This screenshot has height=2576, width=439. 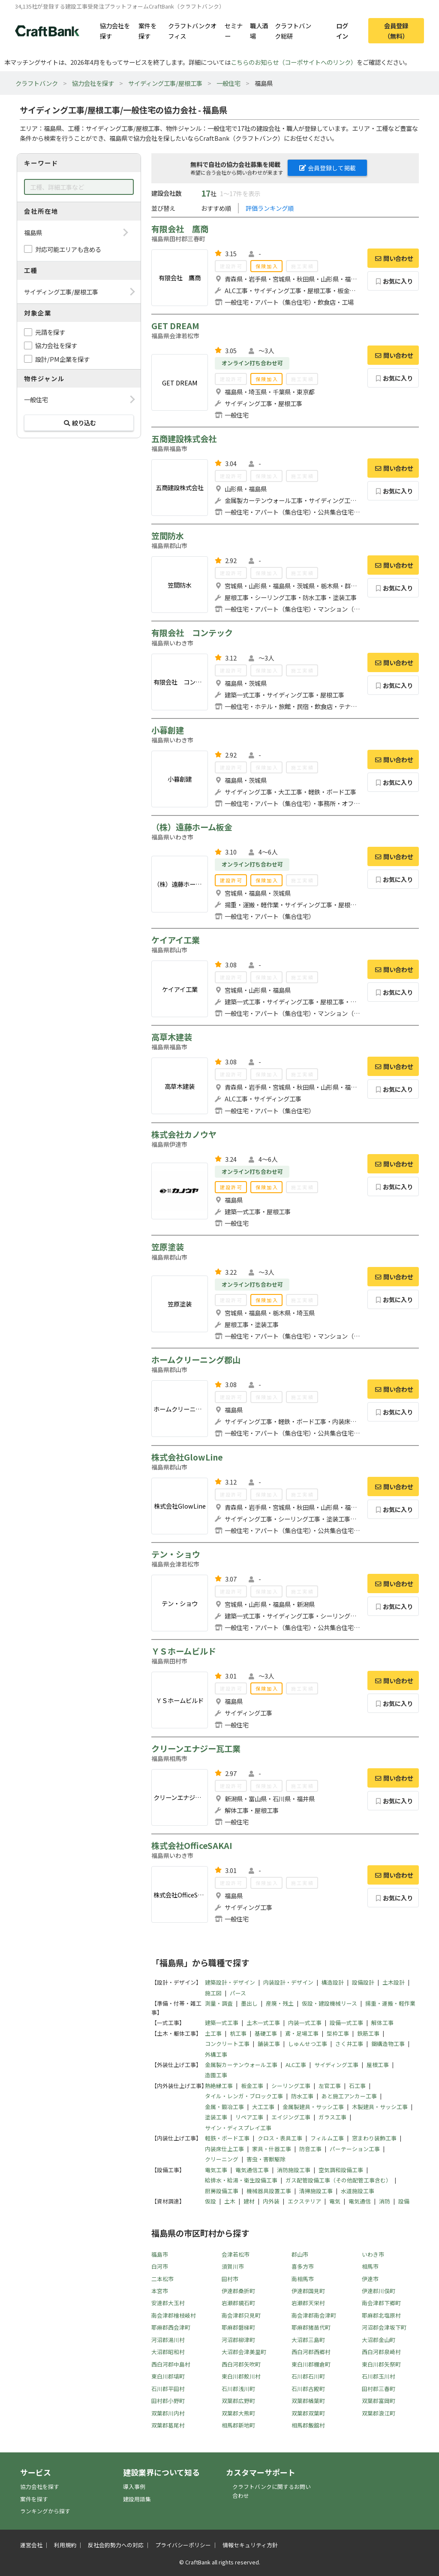 What do you see at coordinates (393, 258) in the screenshot?
I see `問い合わせ` at bounding box center [393, 258].